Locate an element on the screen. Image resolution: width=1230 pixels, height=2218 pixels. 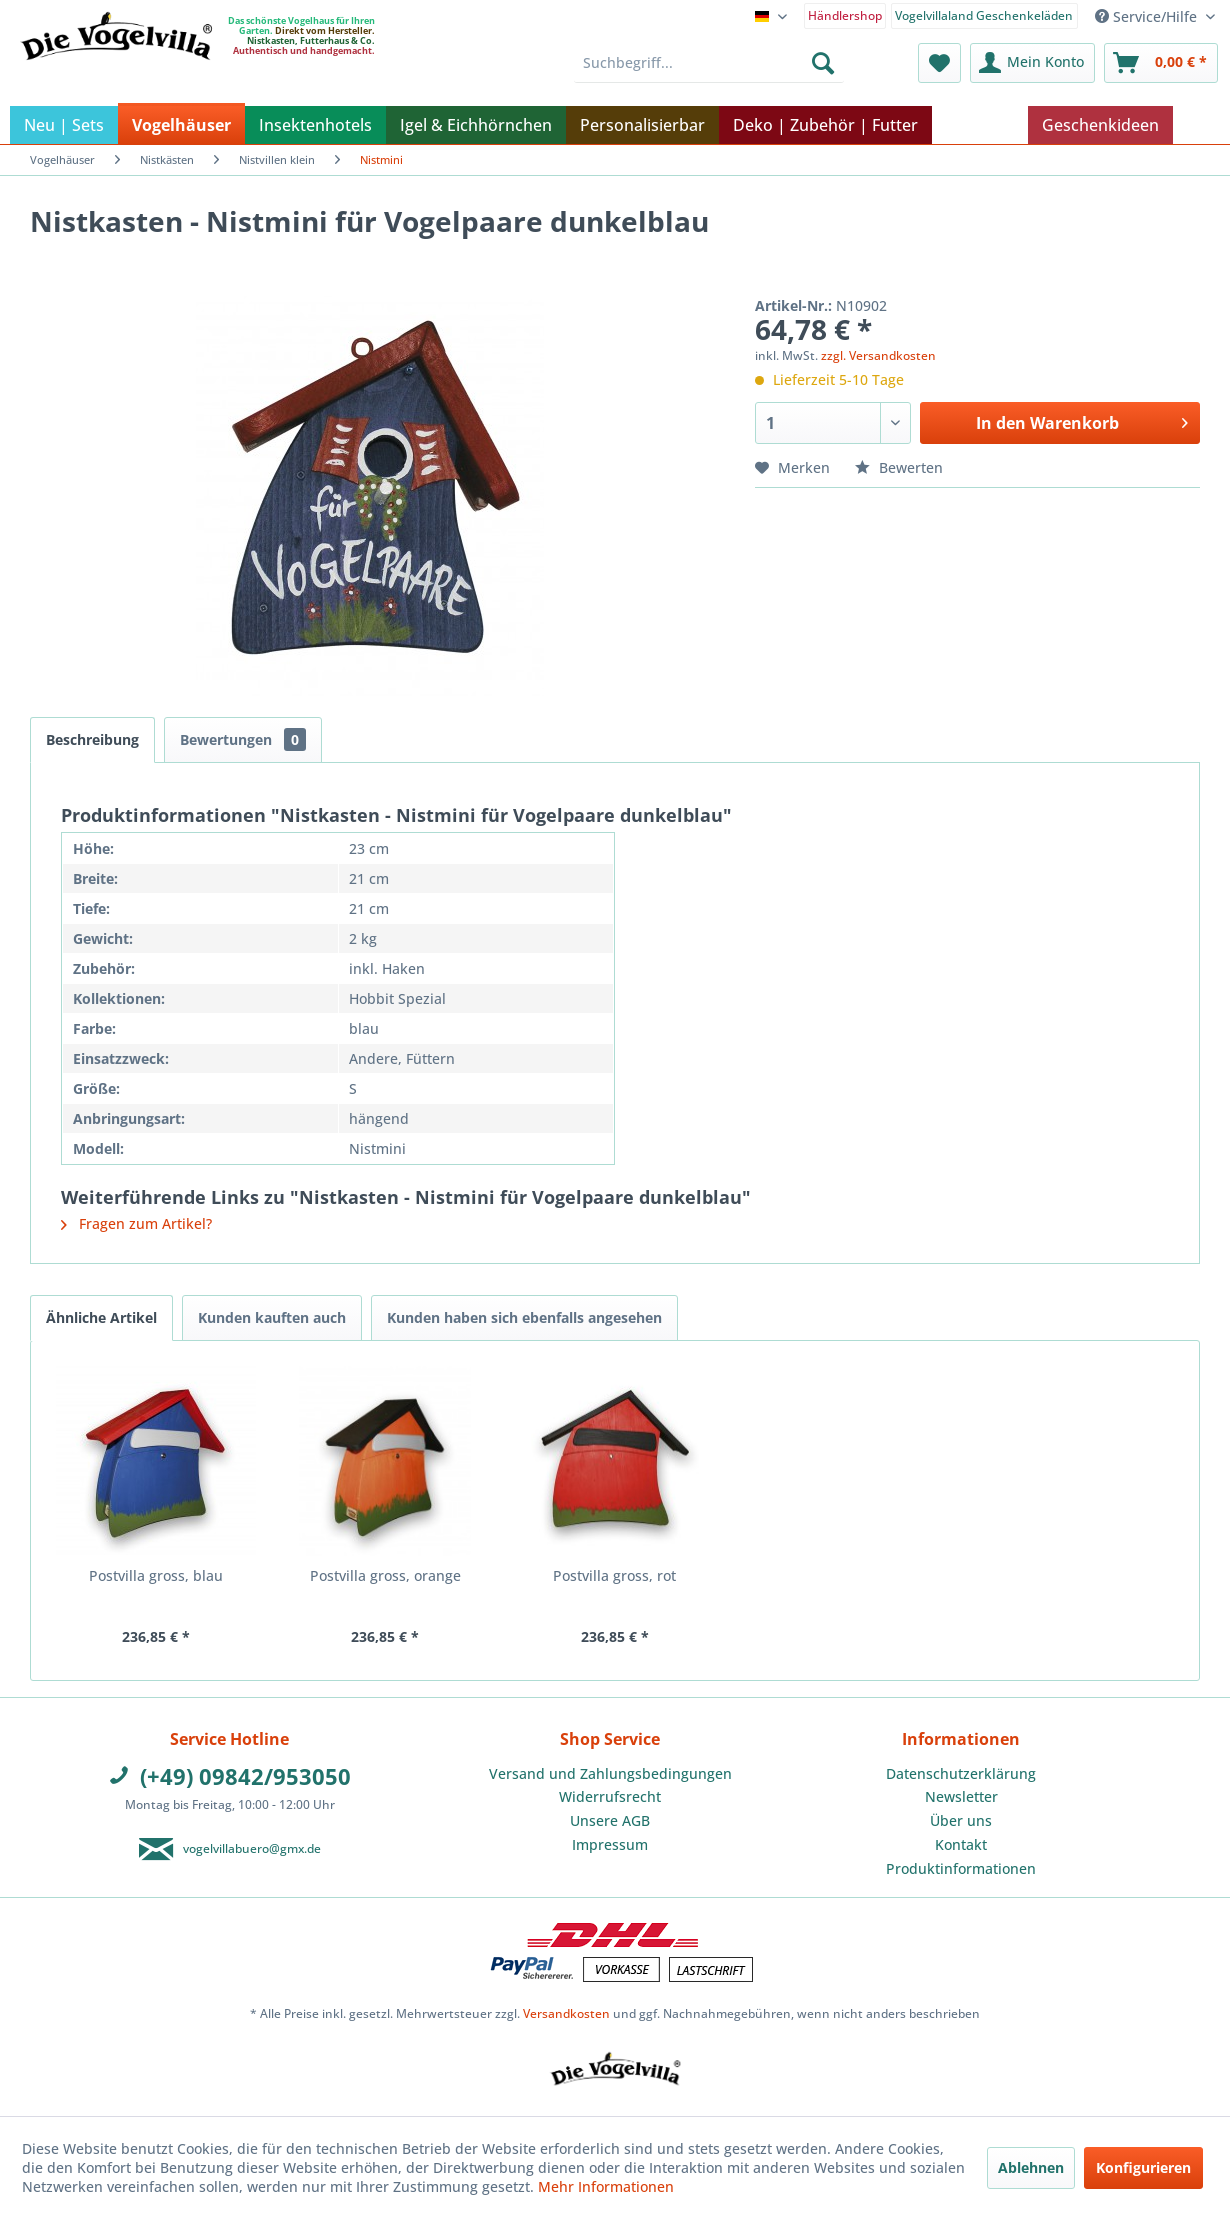
[Merkzettel] is located at coordinates (939, 63).